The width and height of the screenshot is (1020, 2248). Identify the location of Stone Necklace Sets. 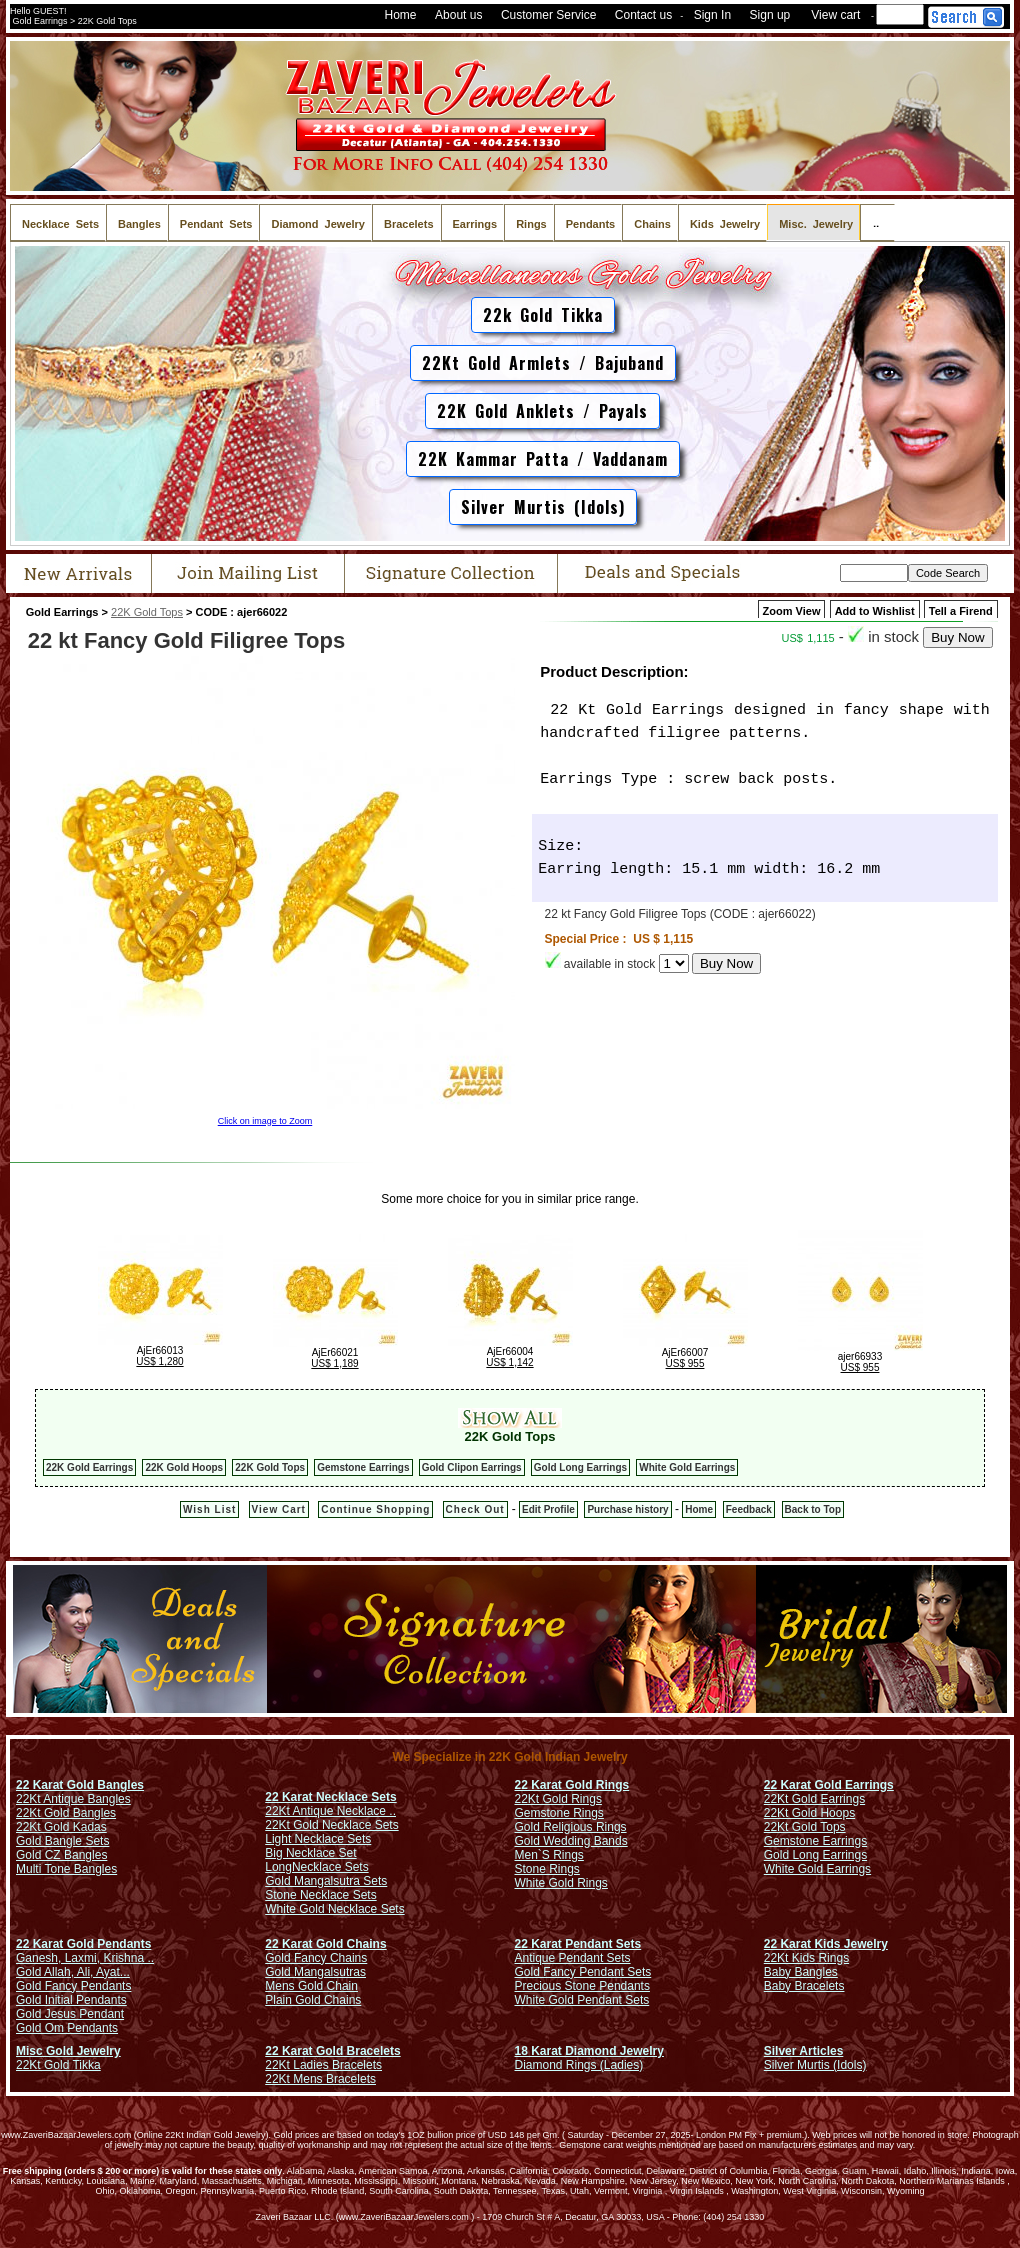
(320, 1895).